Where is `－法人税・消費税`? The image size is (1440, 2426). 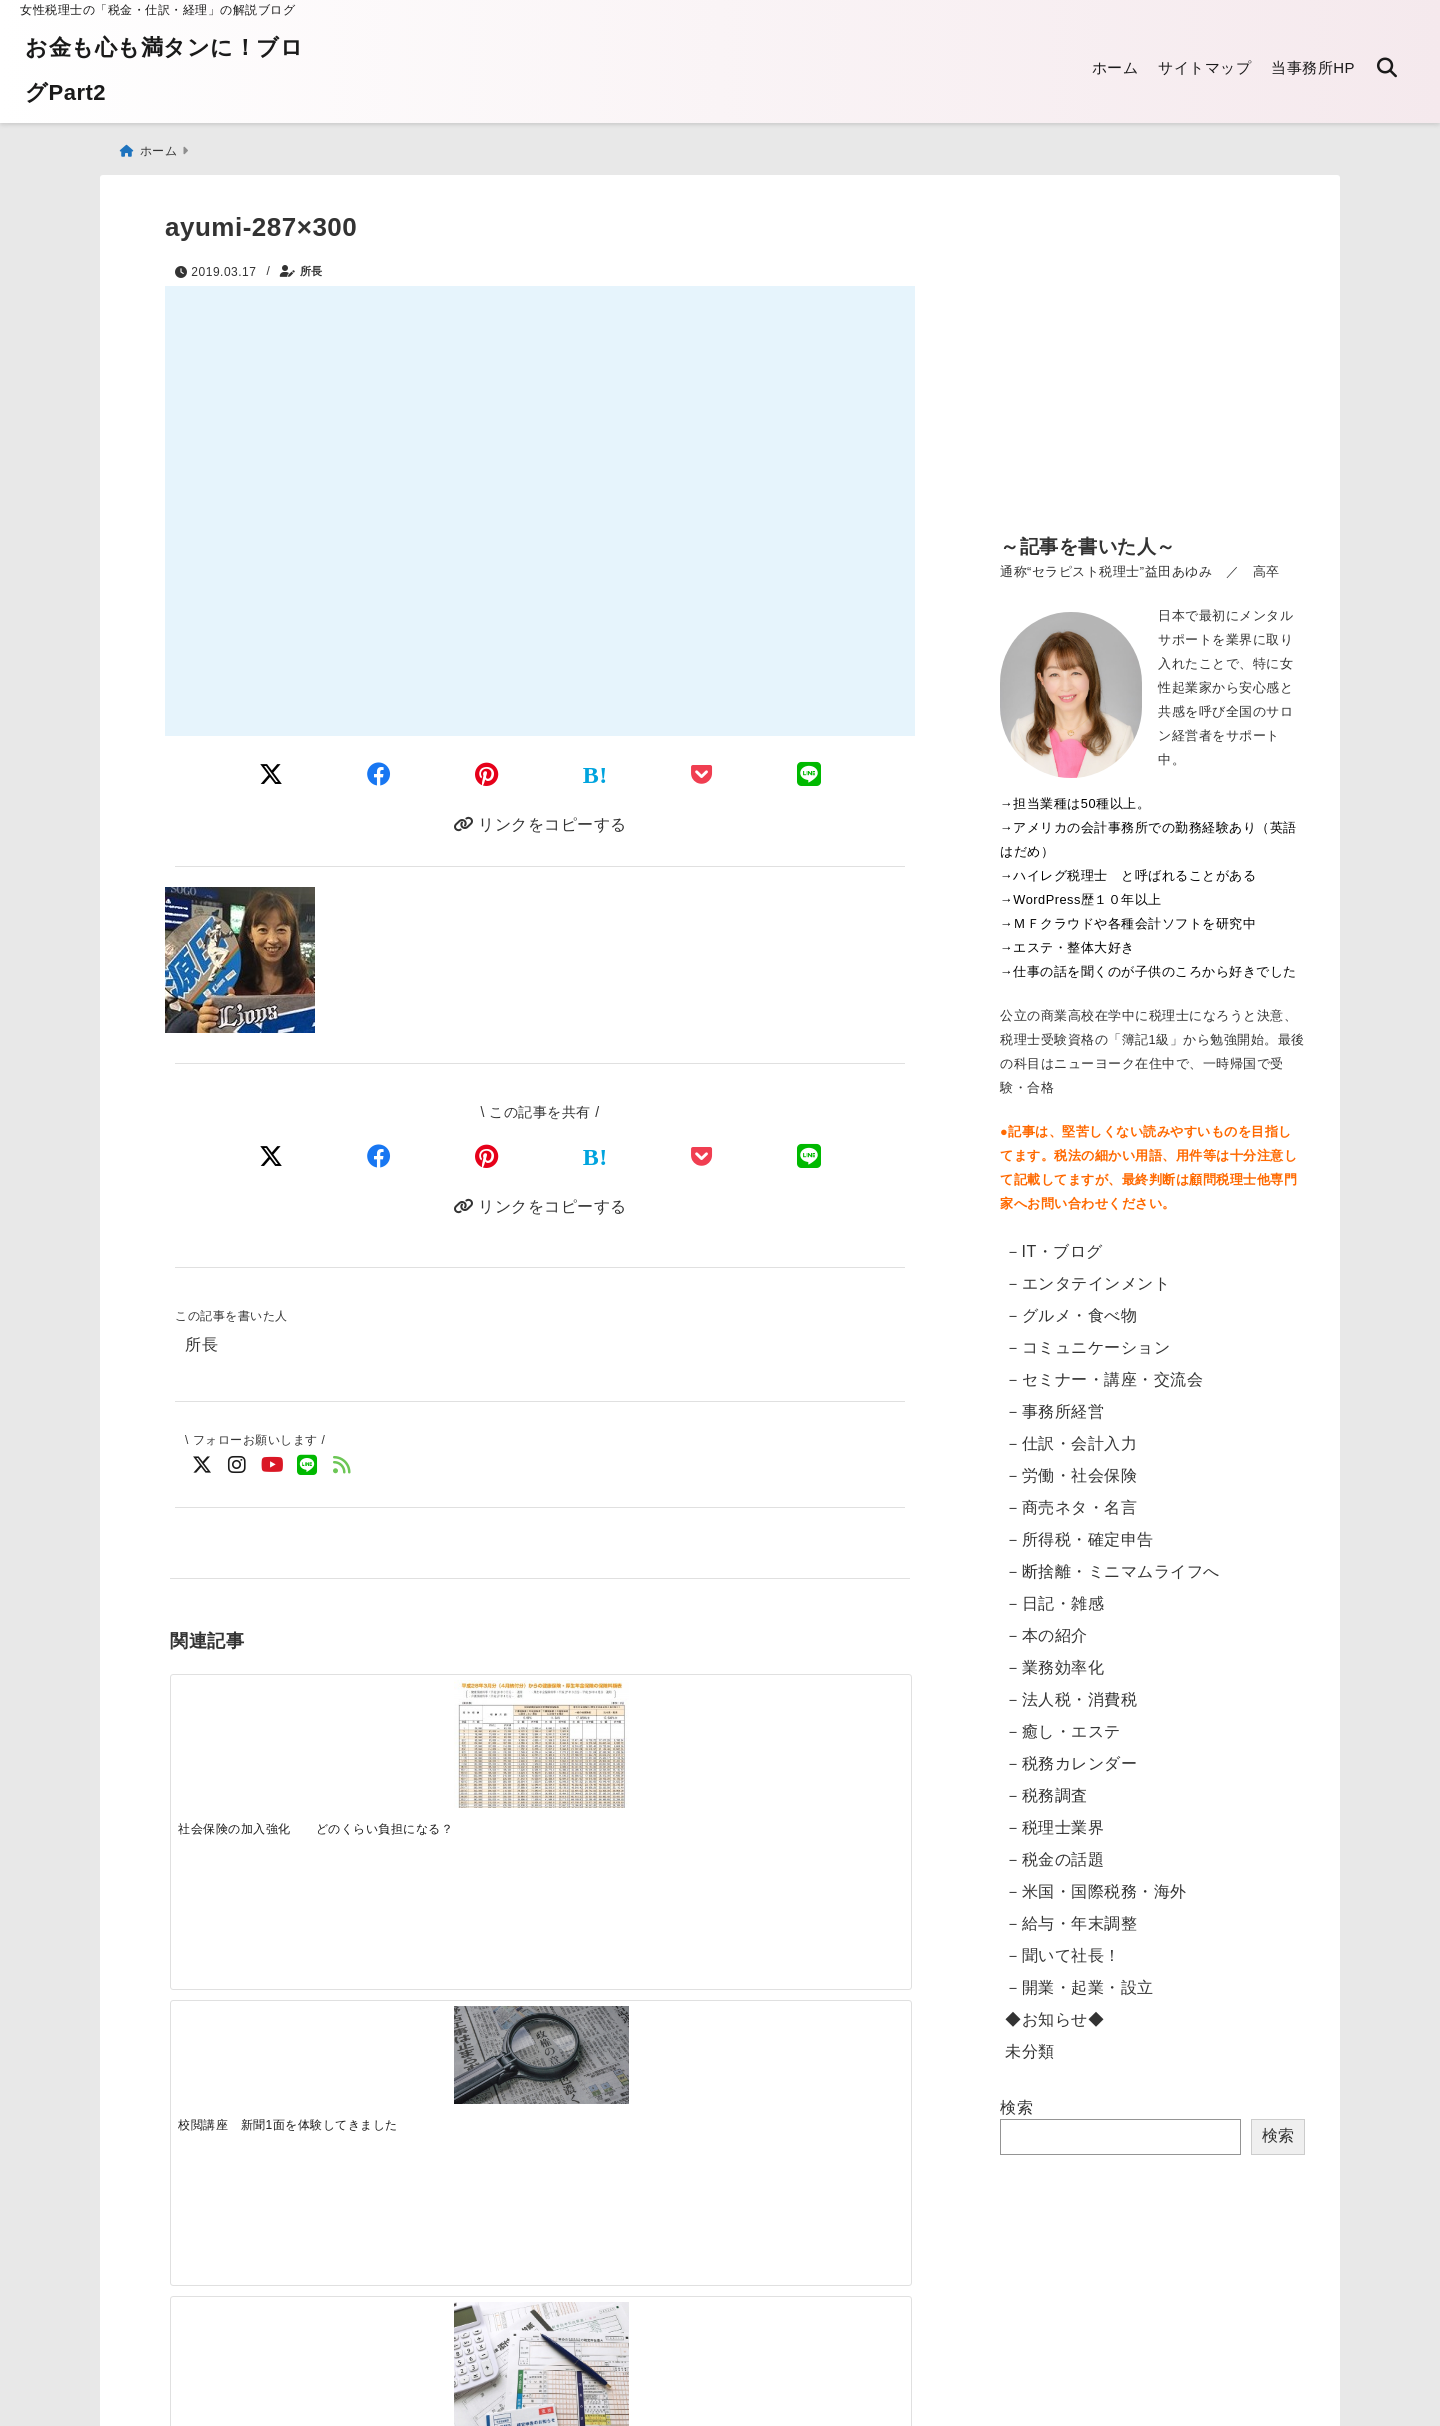 －法人税・消費税 is located at coordinates (1071, 1689).